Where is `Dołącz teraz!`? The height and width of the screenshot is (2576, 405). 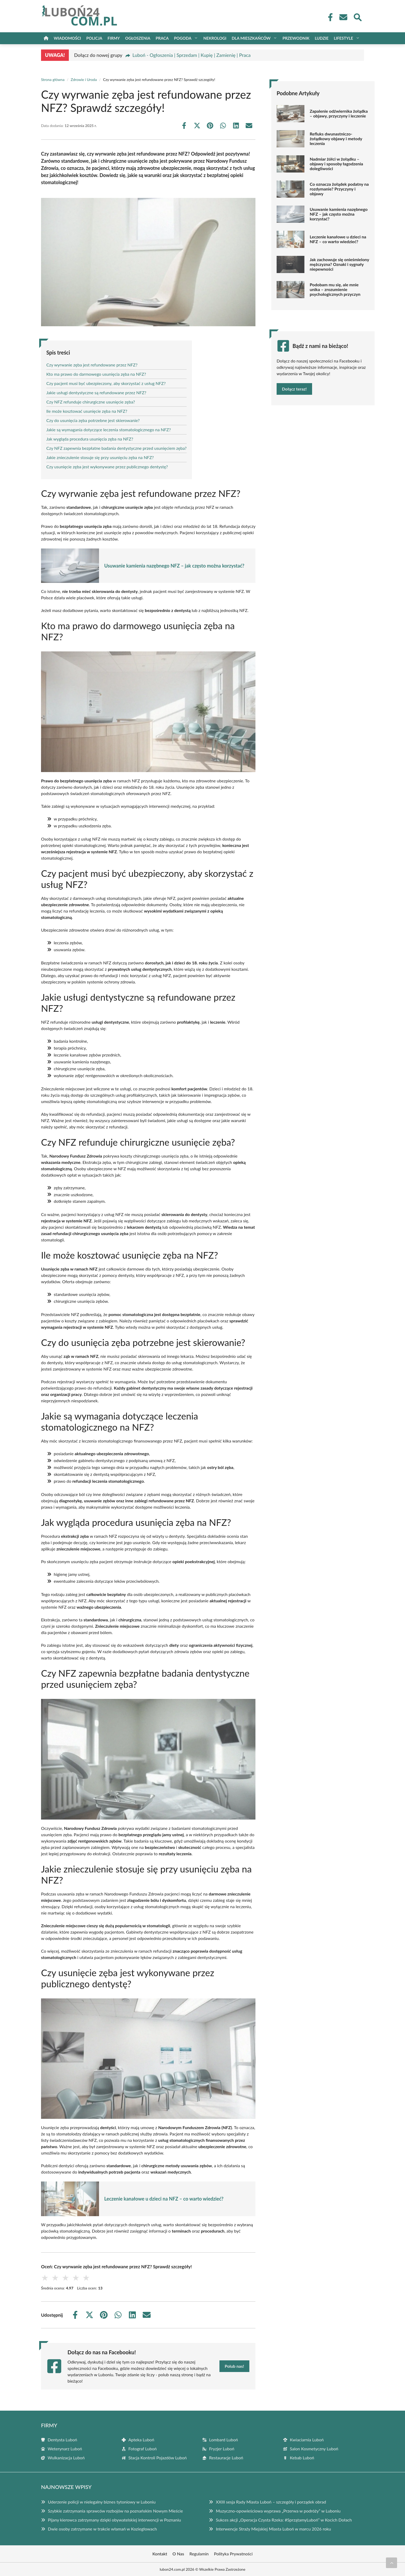 Dołącz teraz! is located at coordinates (294, 388).